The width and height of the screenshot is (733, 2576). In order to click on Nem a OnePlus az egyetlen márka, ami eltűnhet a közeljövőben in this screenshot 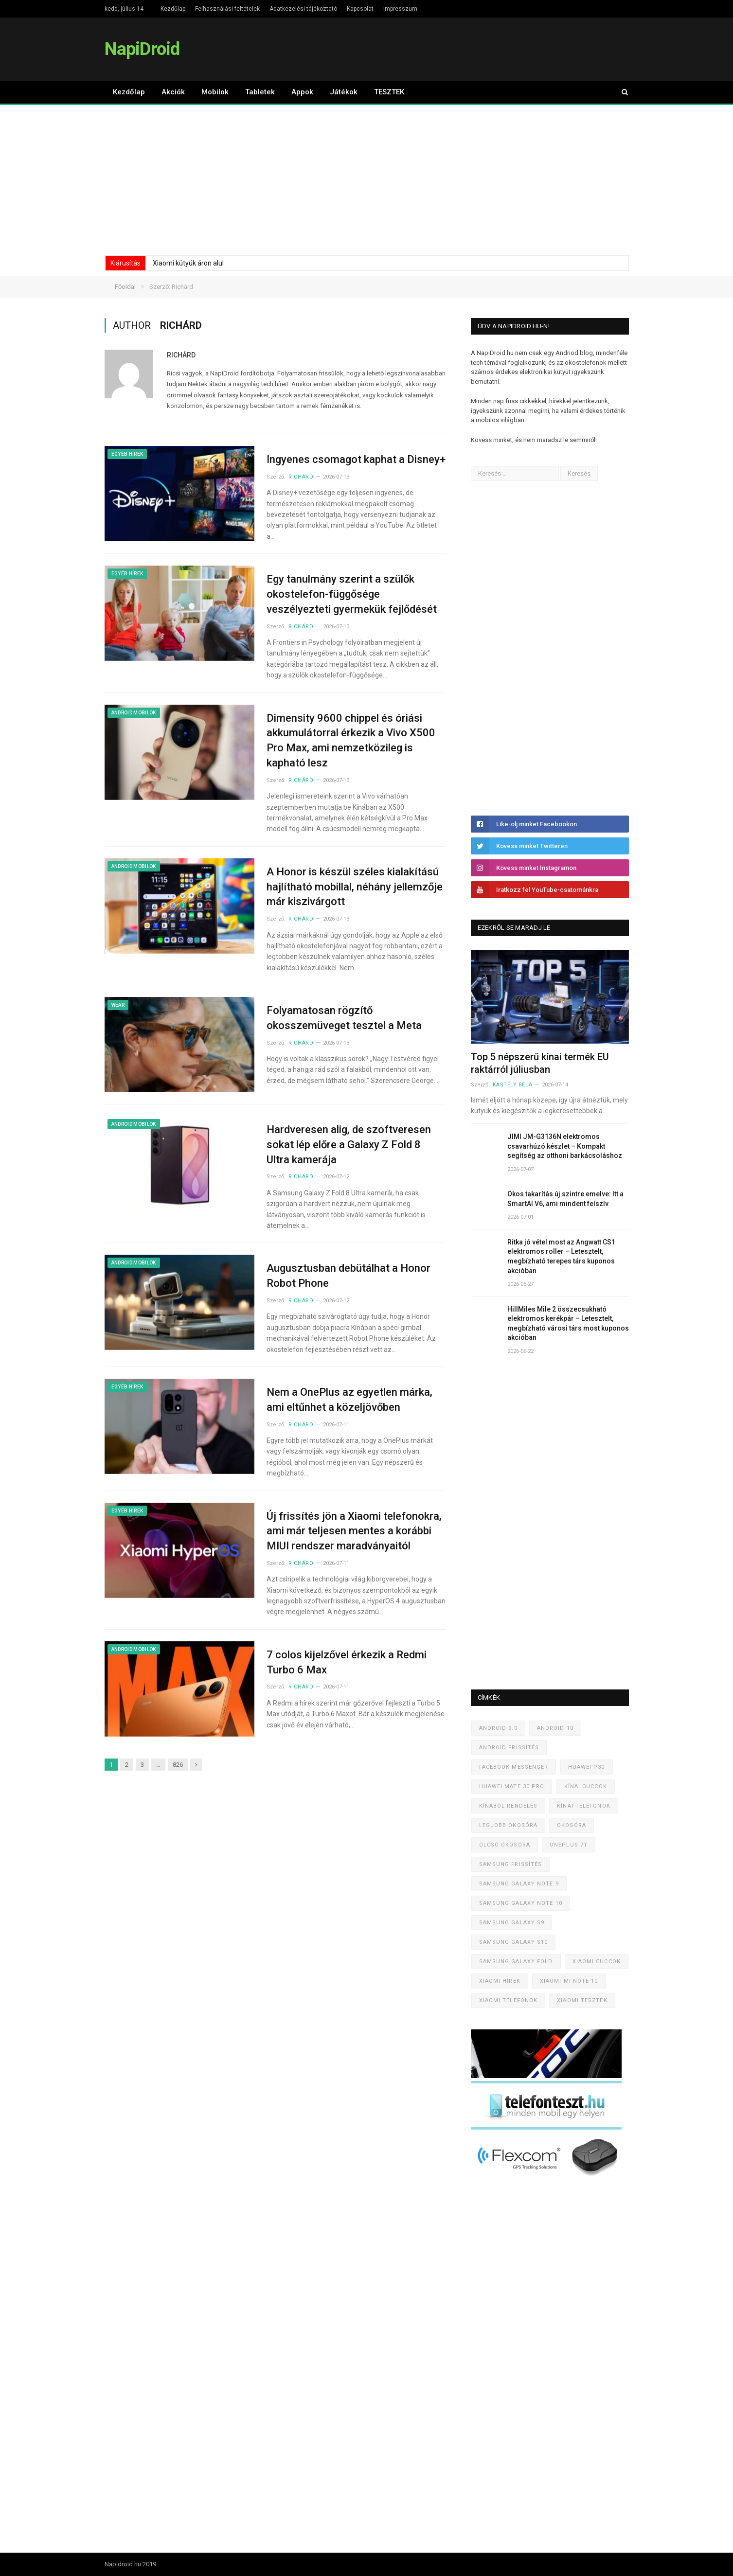, I will do `click(349, 1399)`.